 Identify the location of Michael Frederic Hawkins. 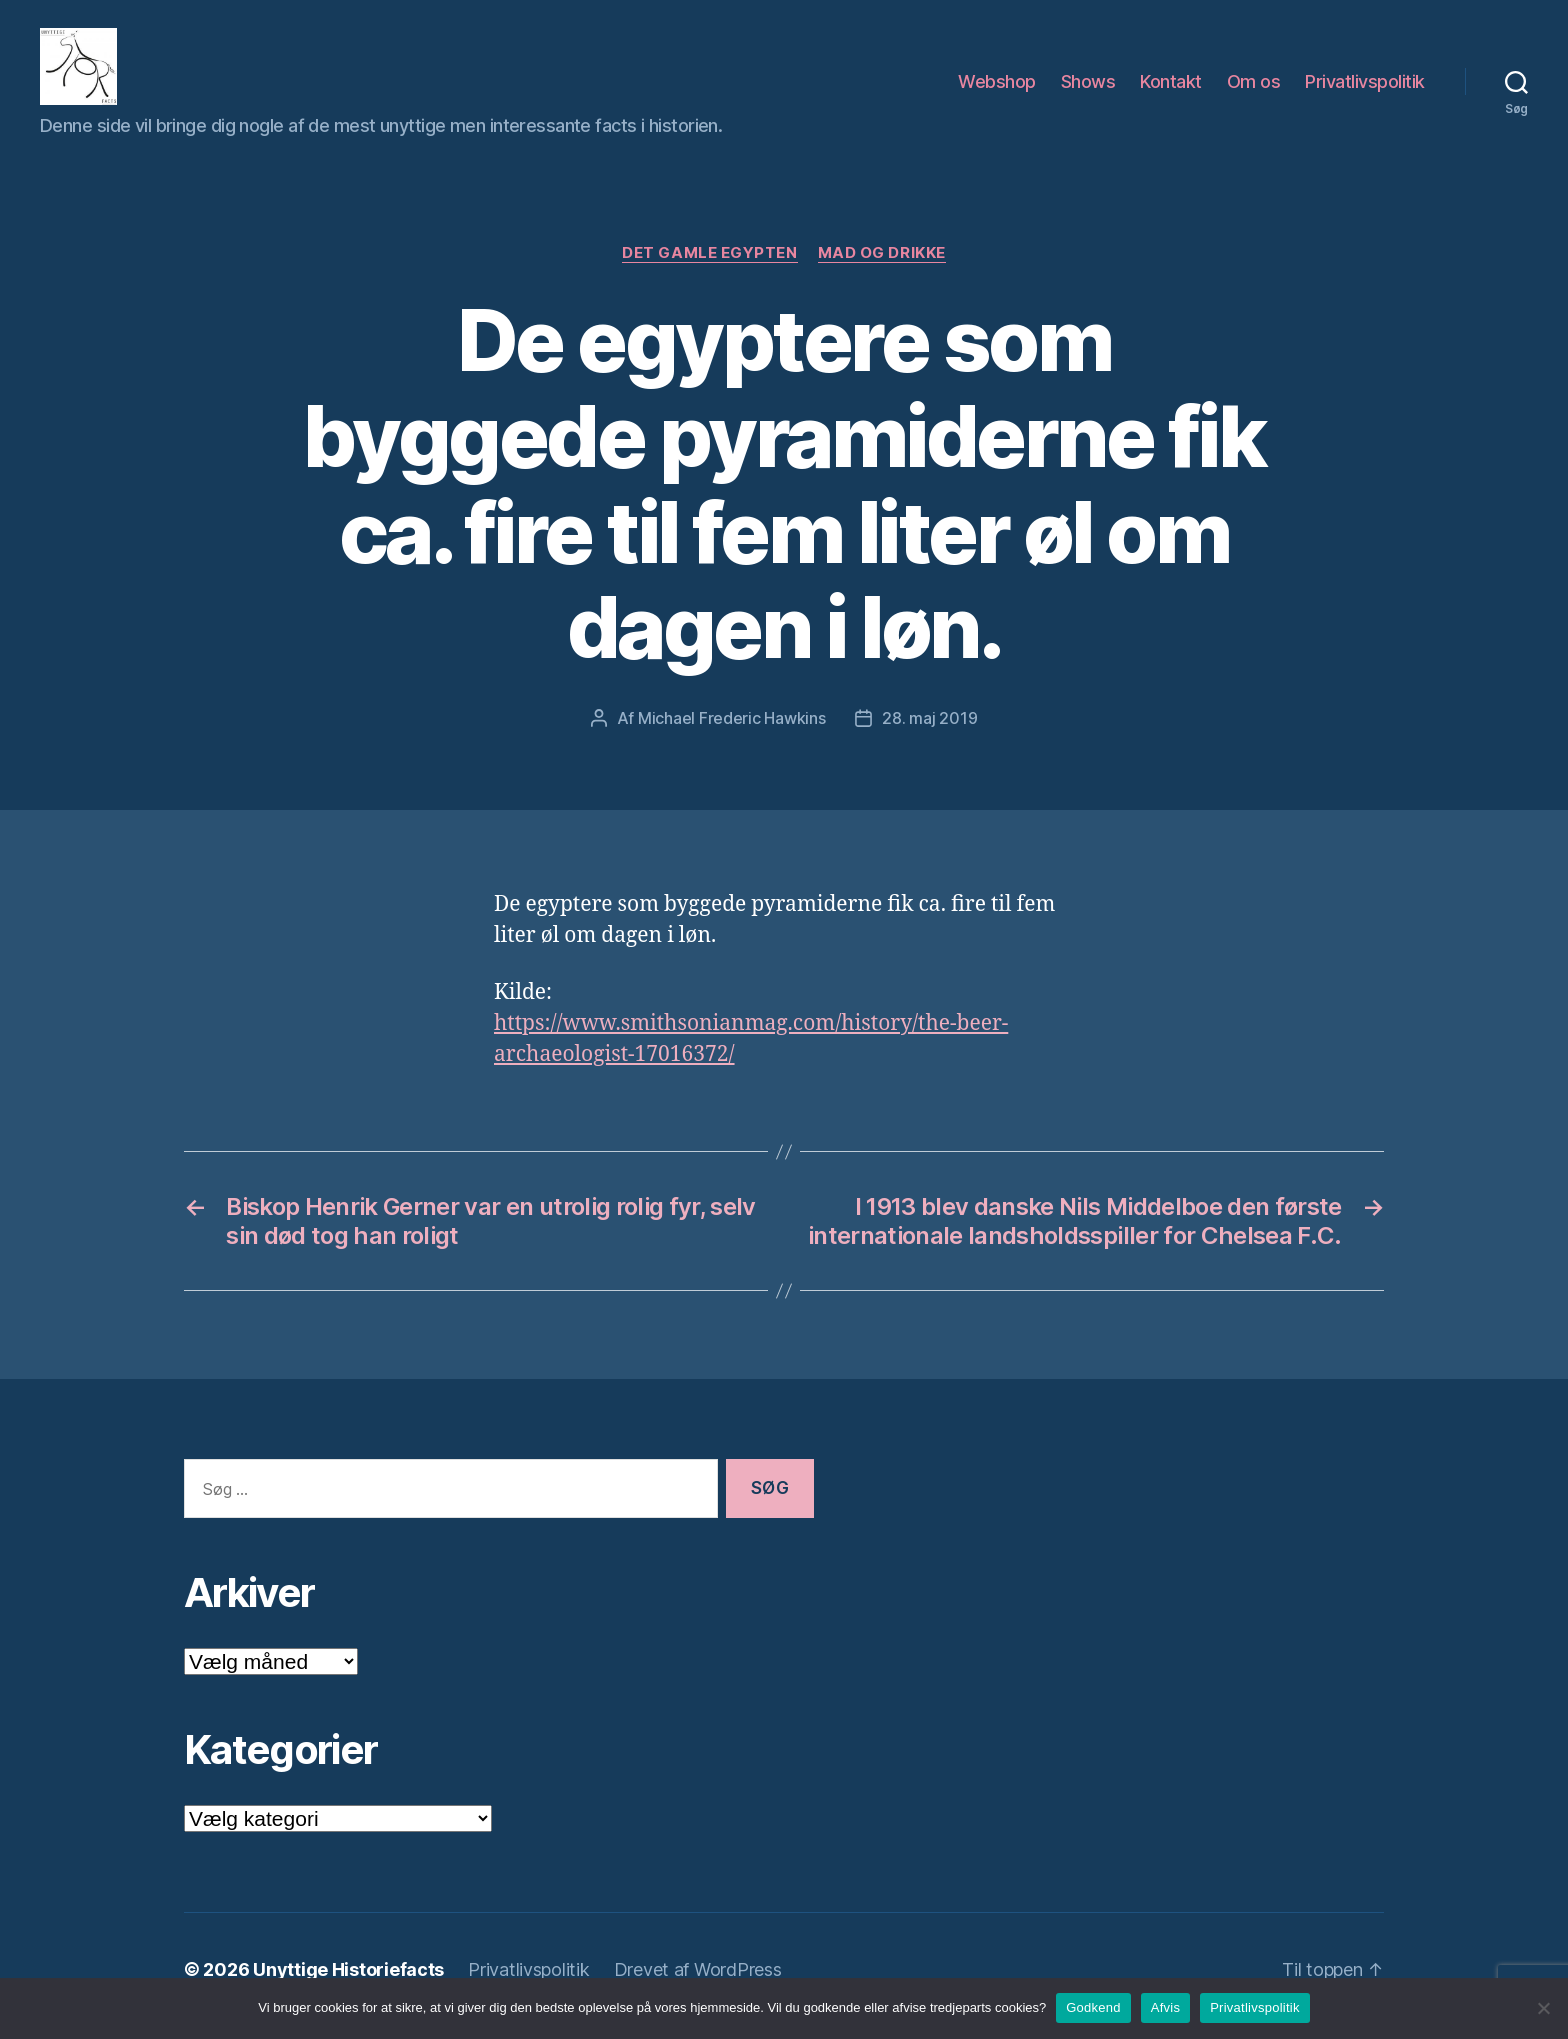
(732, 731).